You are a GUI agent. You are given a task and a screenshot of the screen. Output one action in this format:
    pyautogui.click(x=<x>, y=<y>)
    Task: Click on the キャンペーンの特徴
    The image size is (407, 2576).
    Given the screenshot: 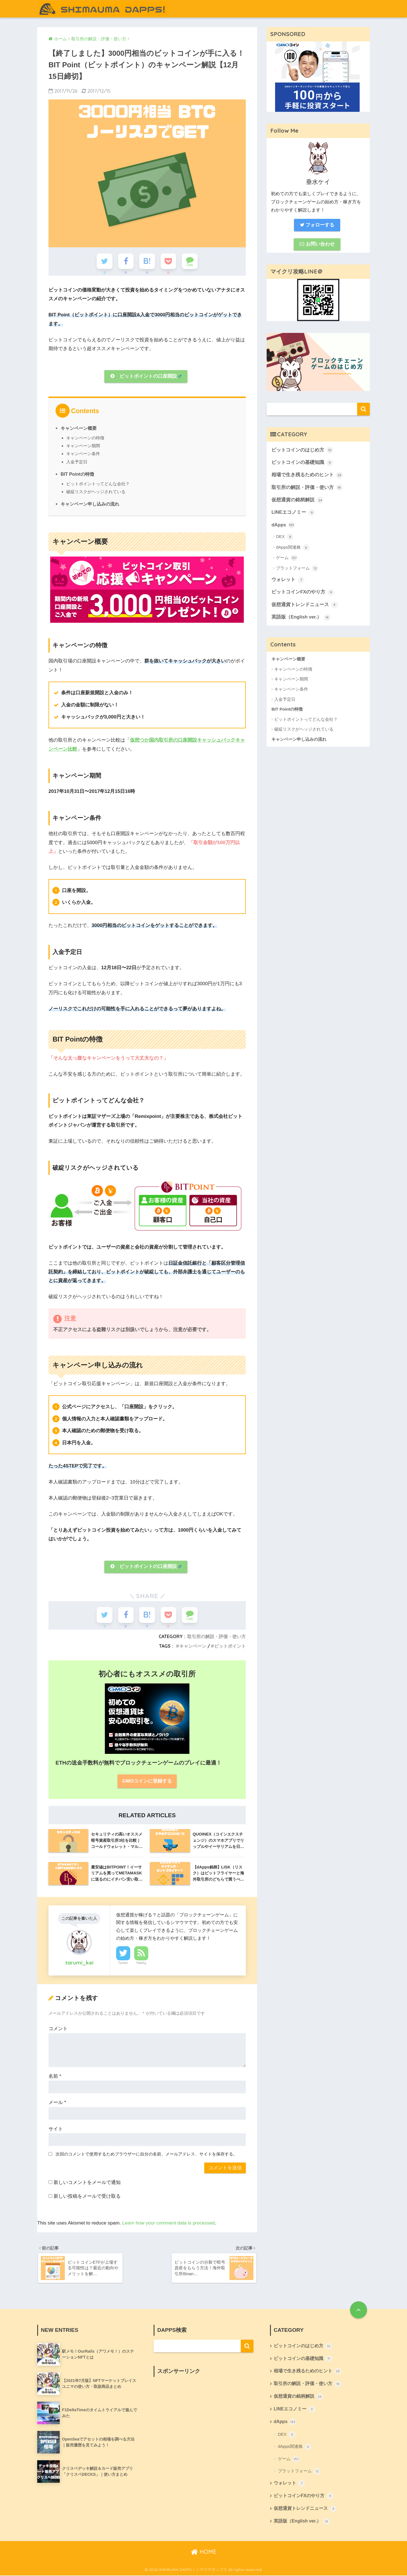 What is the action you would take?
    pyautogui.click(x=85, y=437)
    